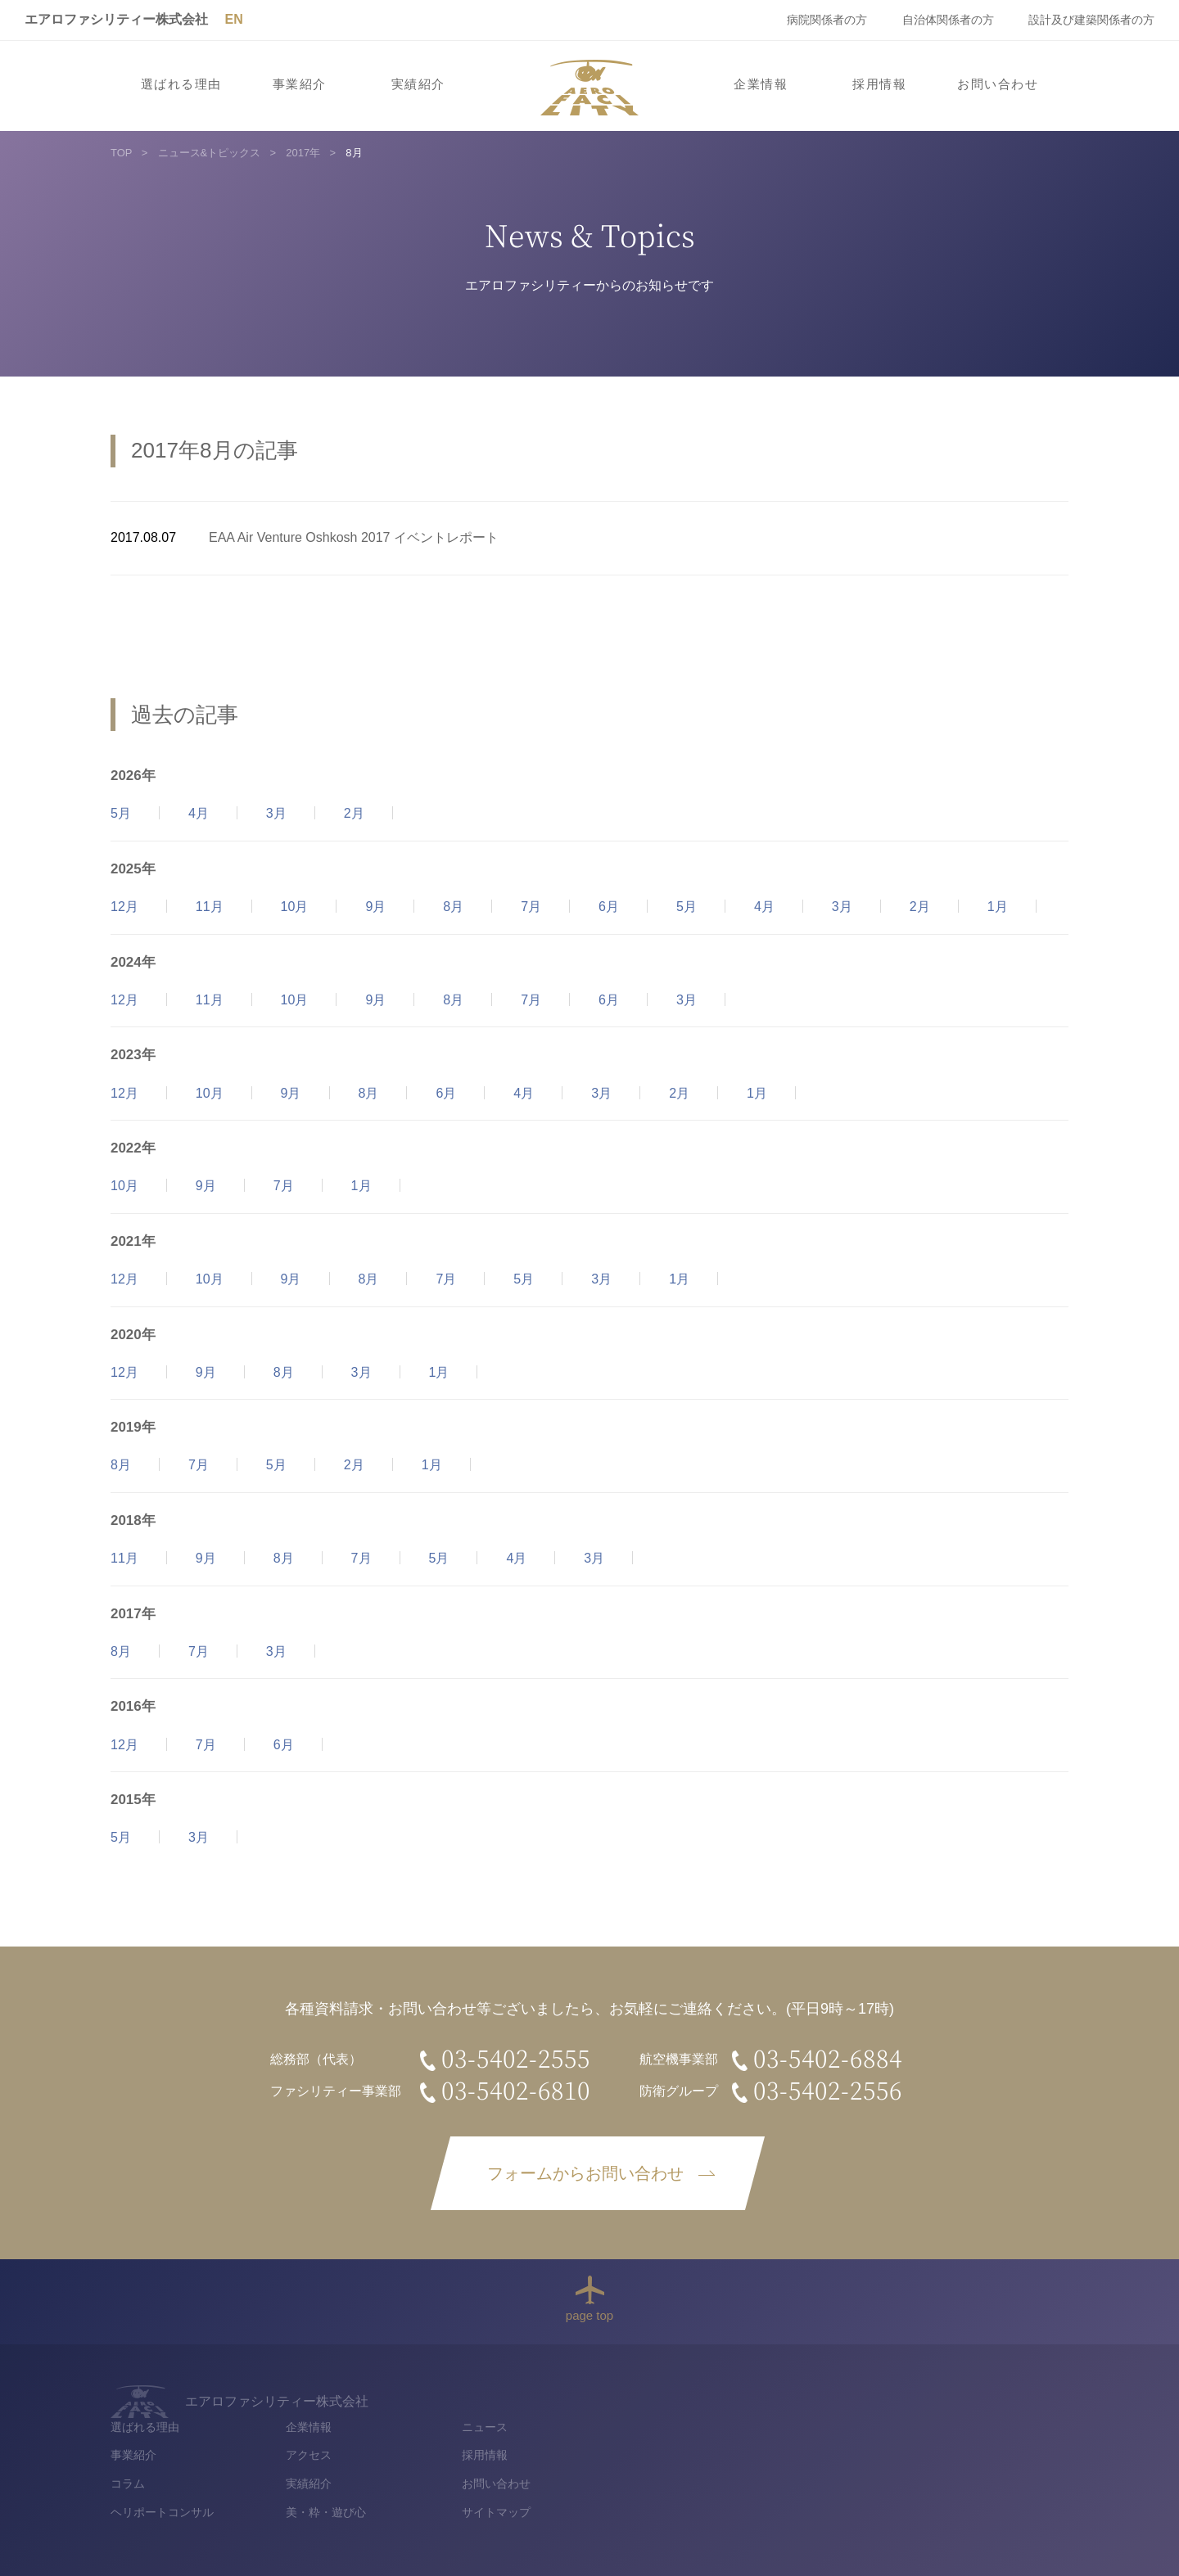  What do you see at coordinates (116, 19) in the screenshot?
I see `エアロファシリティー株式会社` at bounding box center [116, 19].